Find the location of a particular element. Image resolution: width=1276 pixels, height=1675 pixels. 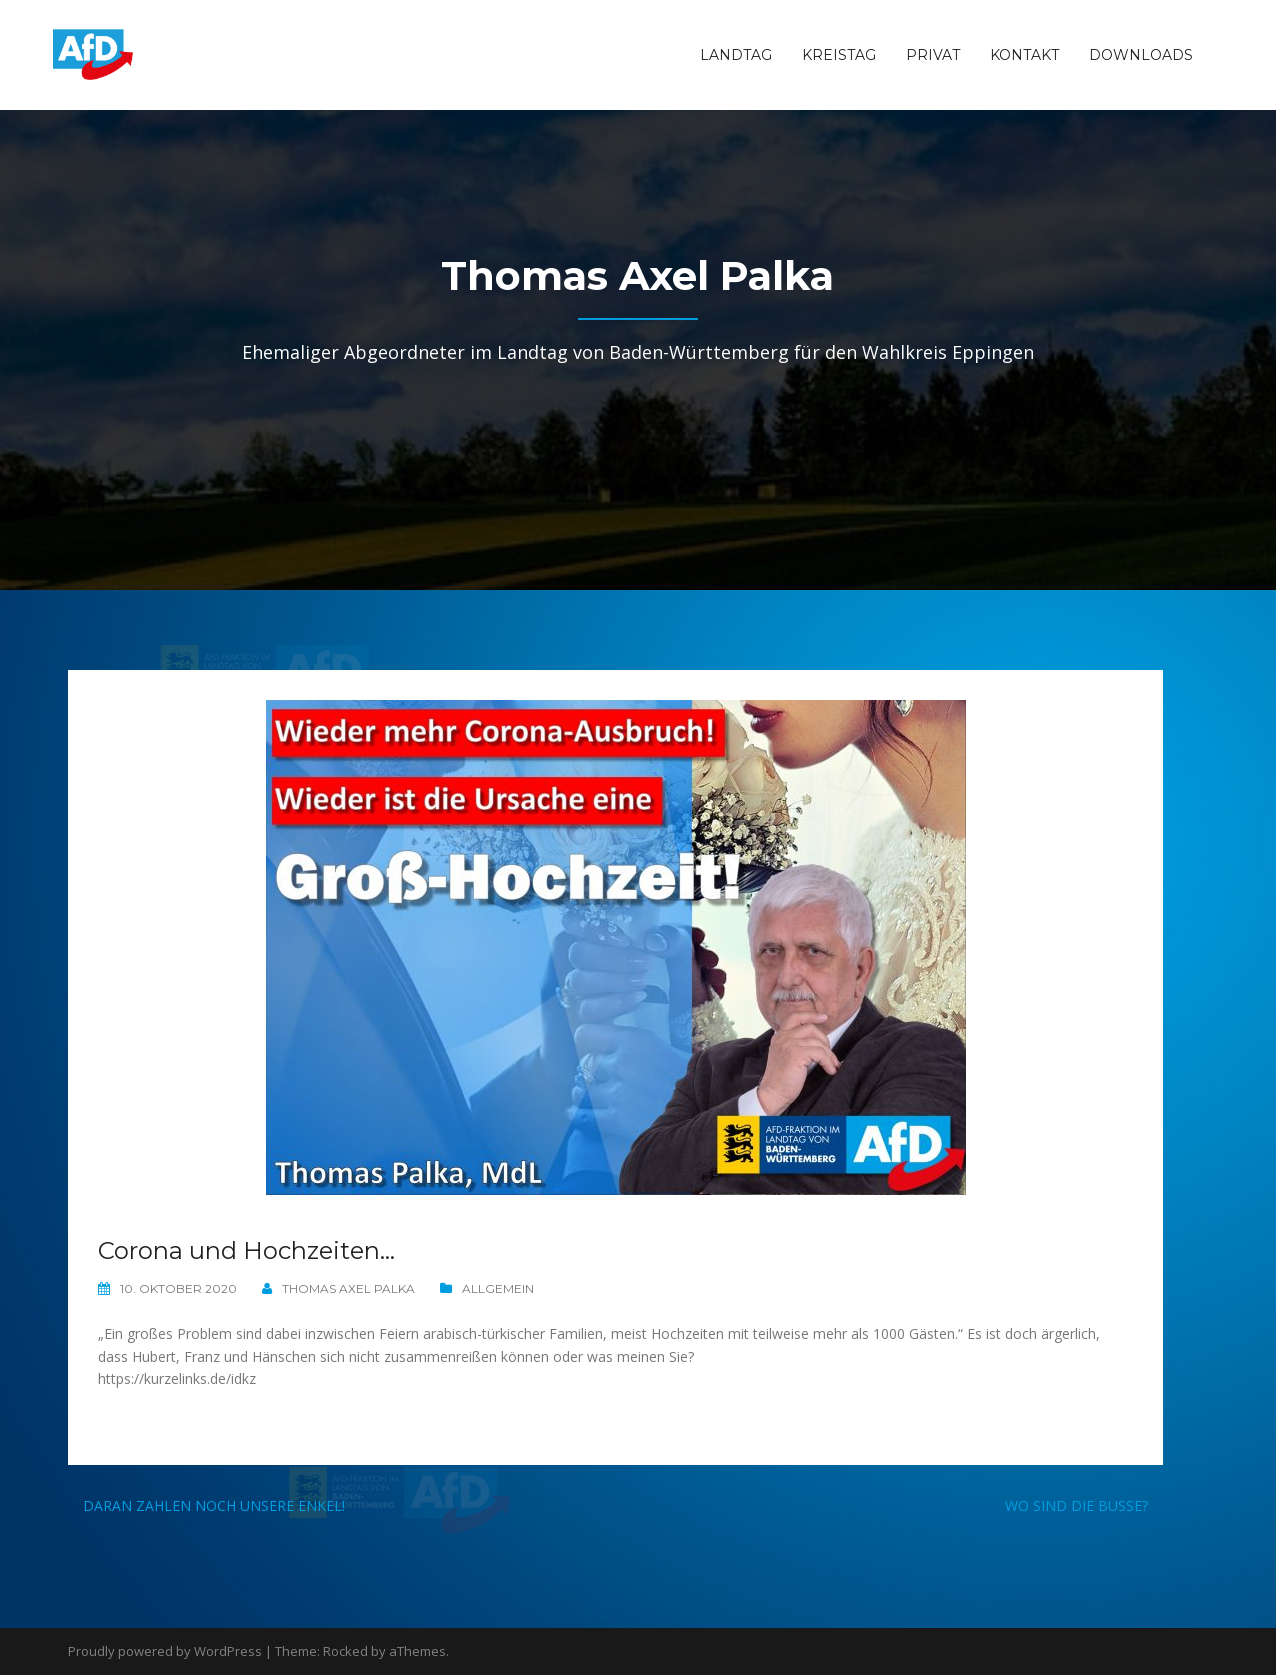

Allgemein is located at coordinates (498, 1288).